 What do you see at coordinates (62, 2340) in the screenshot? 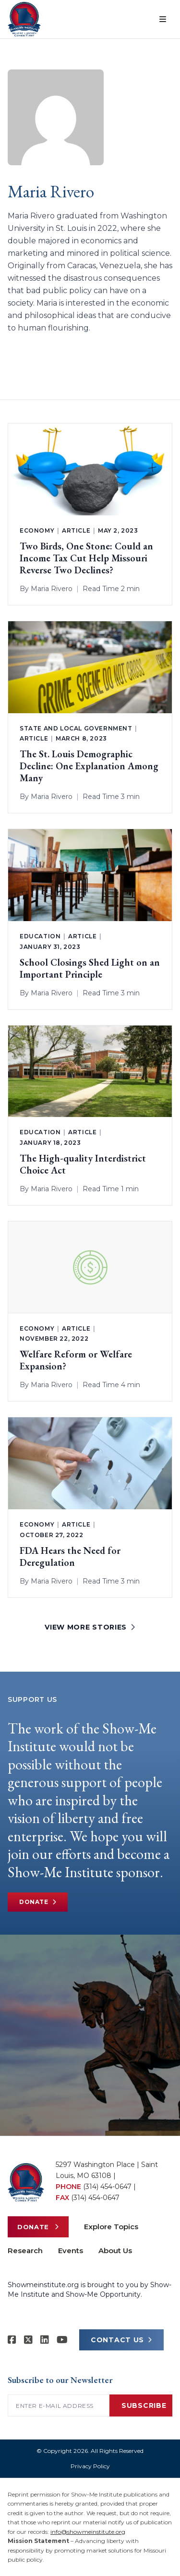
I see `[Show-Me Institute on YouTube]` at bounding box center [62, 2340].